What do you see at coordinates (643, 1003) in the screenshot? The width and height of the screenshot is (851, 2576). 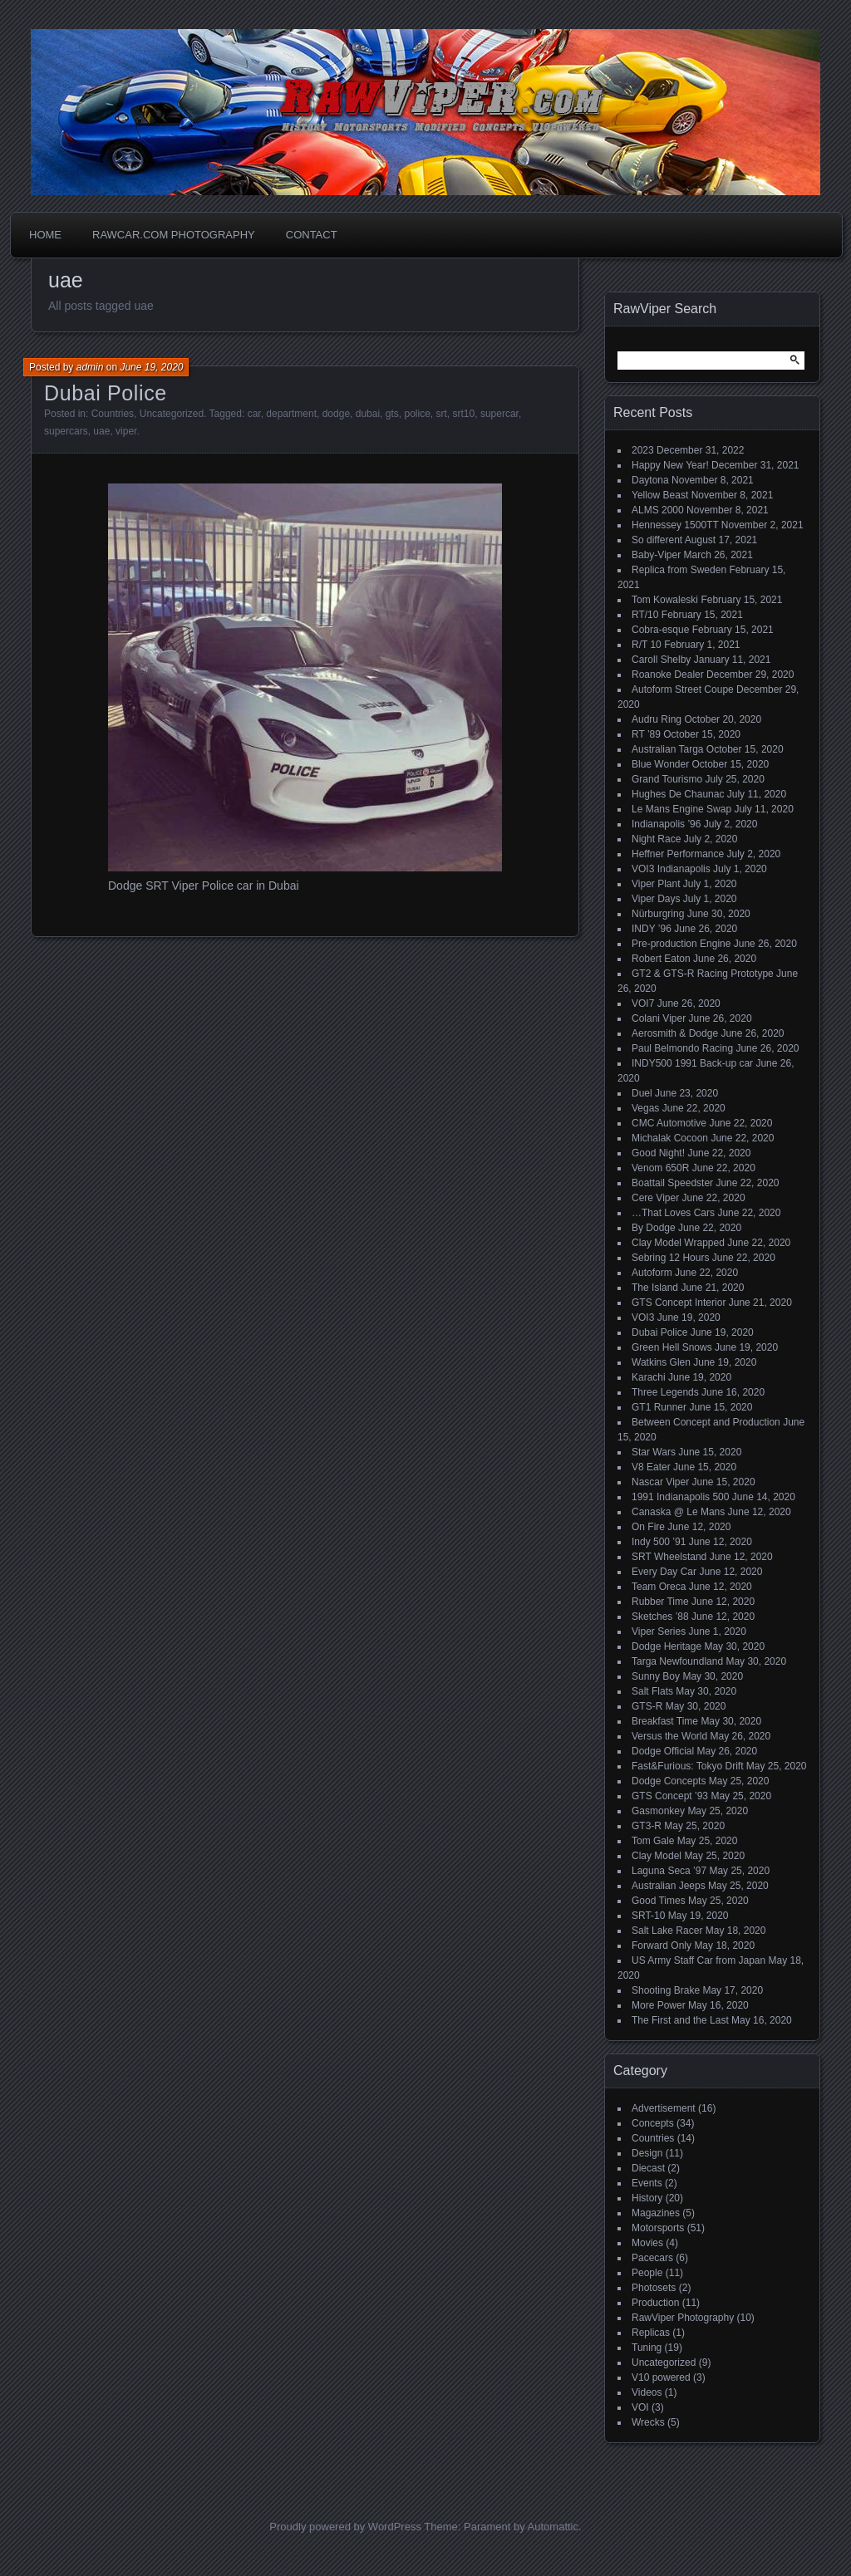 I see `VOI7` at bounding box center [643, 1003].